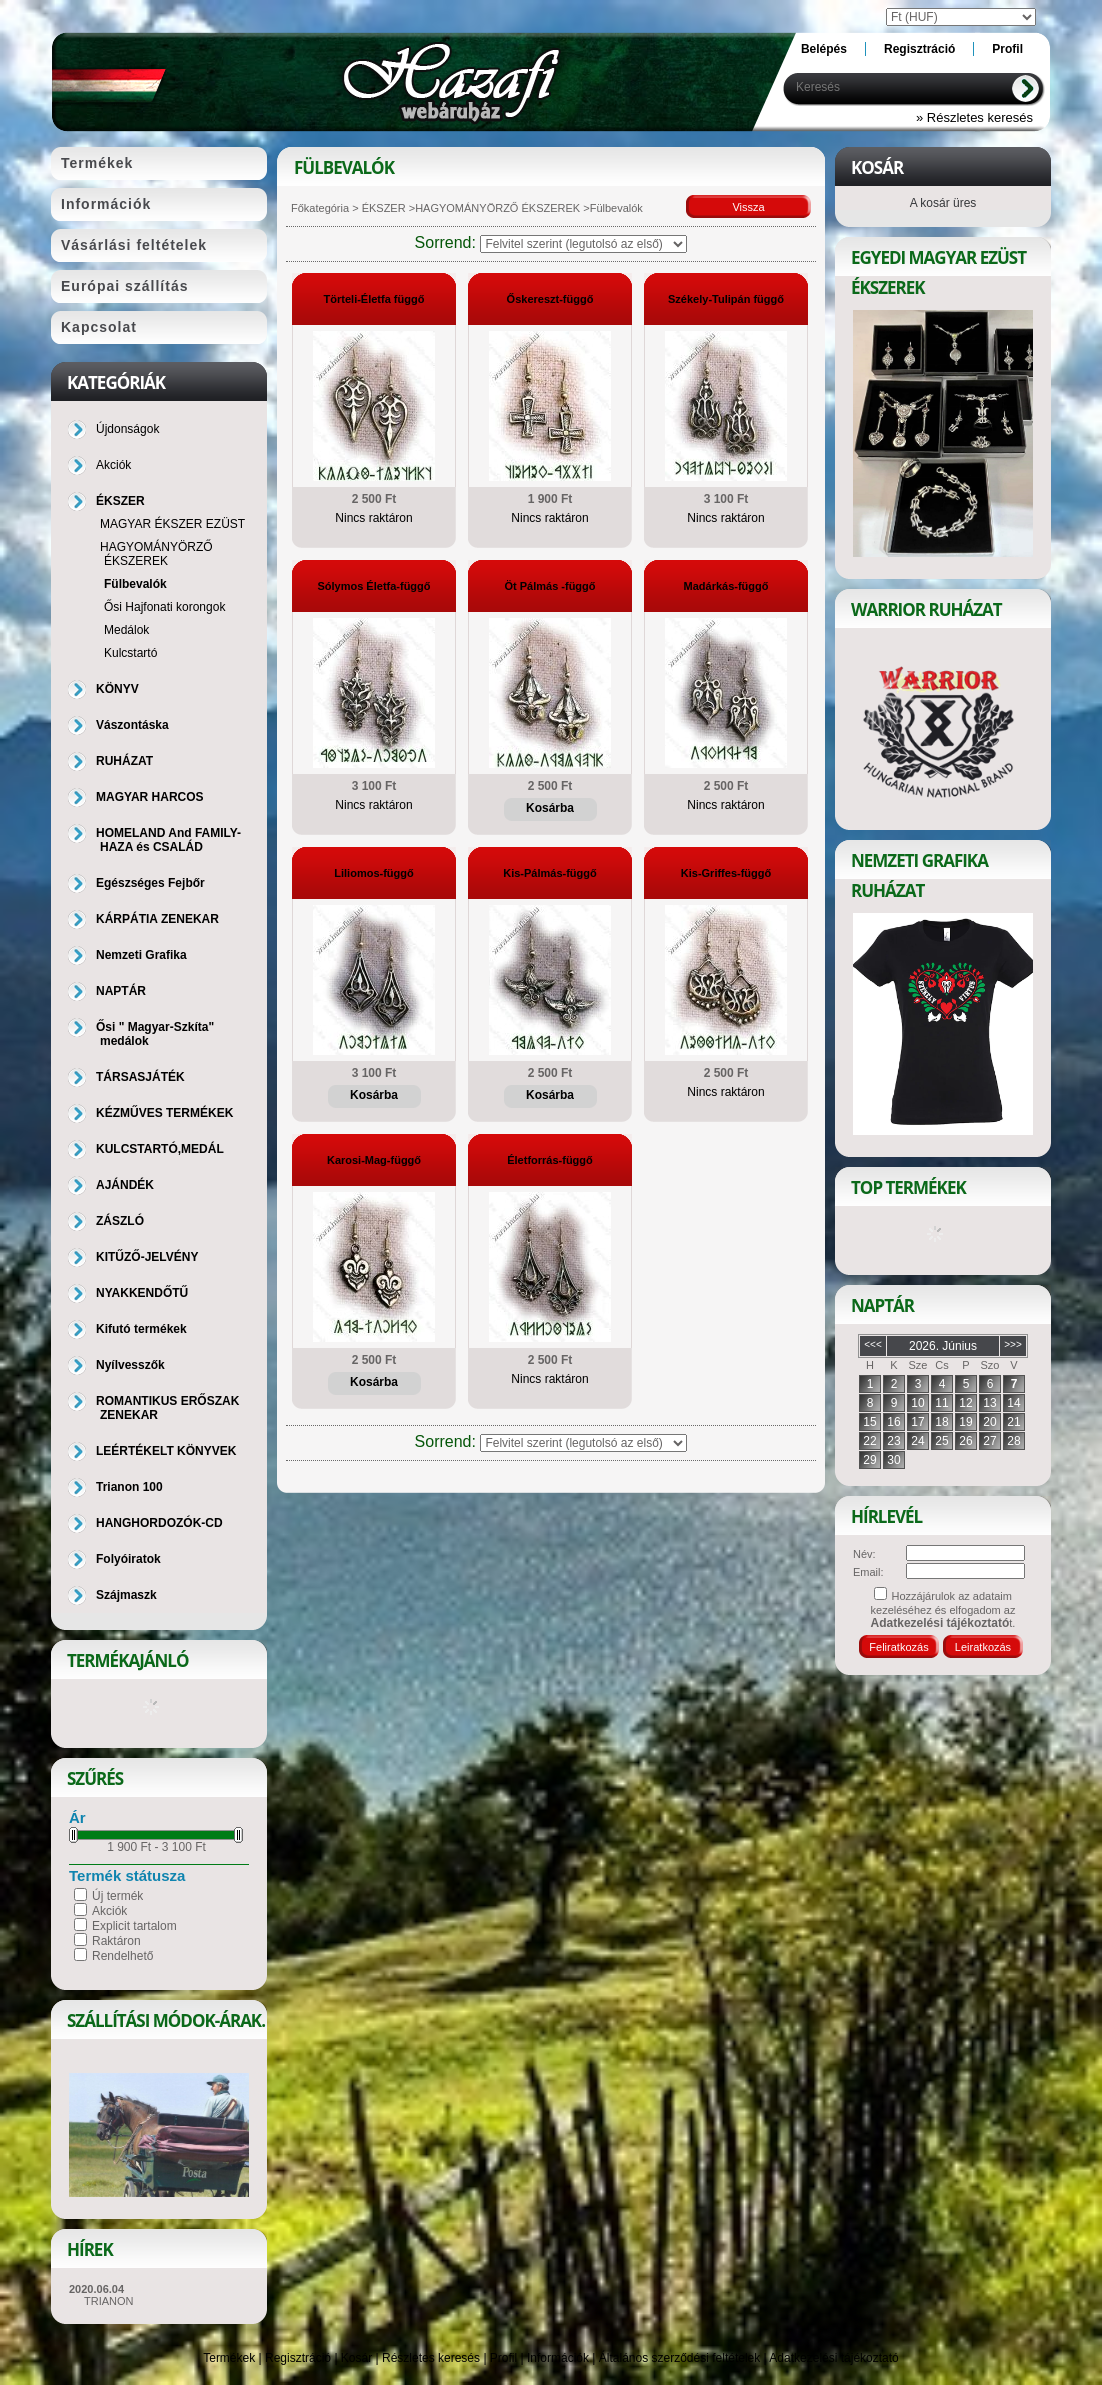 Image resolution: width=1102 pixels, height=2385 pixels. Describe the element at coordinates (229, 2358) in the screenshot. I see `Termékek` at that location.